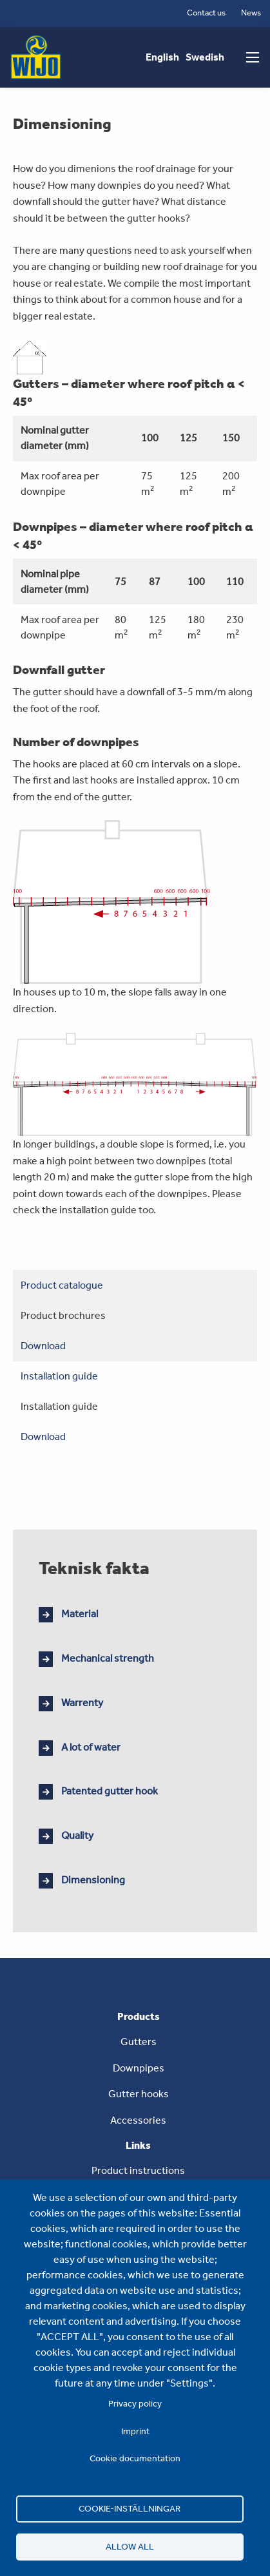 The width and height of the screenshot is (270, 2576). I want to click on Contact us, so click(206, 12).